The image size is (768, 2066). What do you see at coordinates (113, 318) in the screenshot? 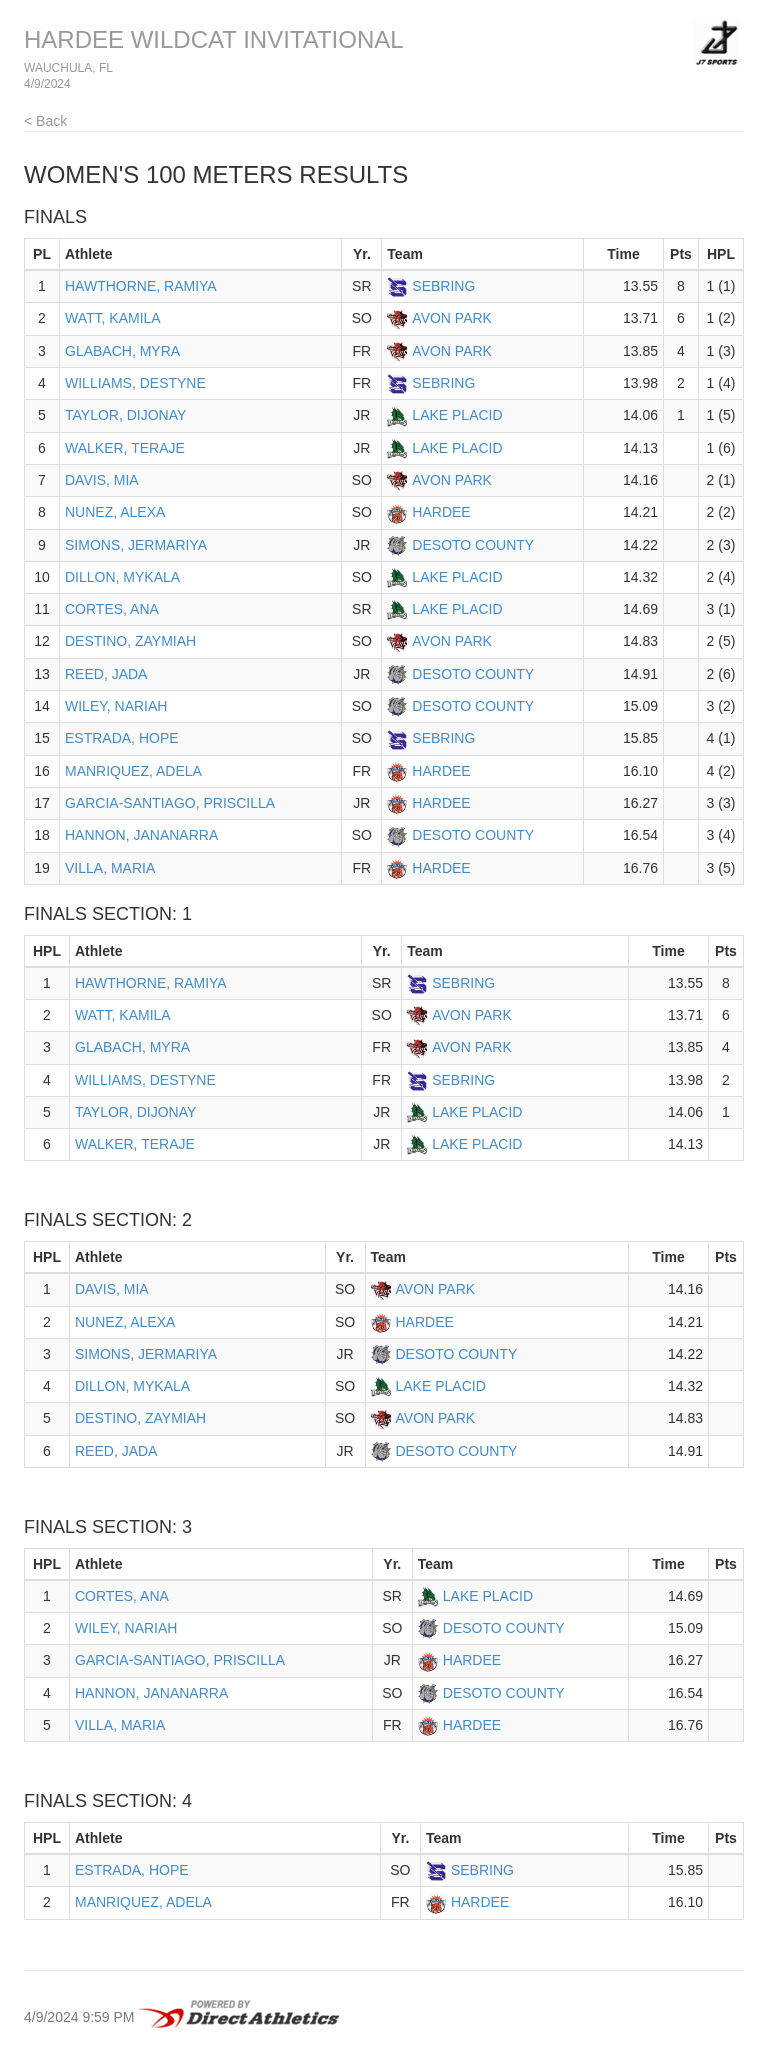
I see `WATT, KAMILA` at bounding box center [113, 318].